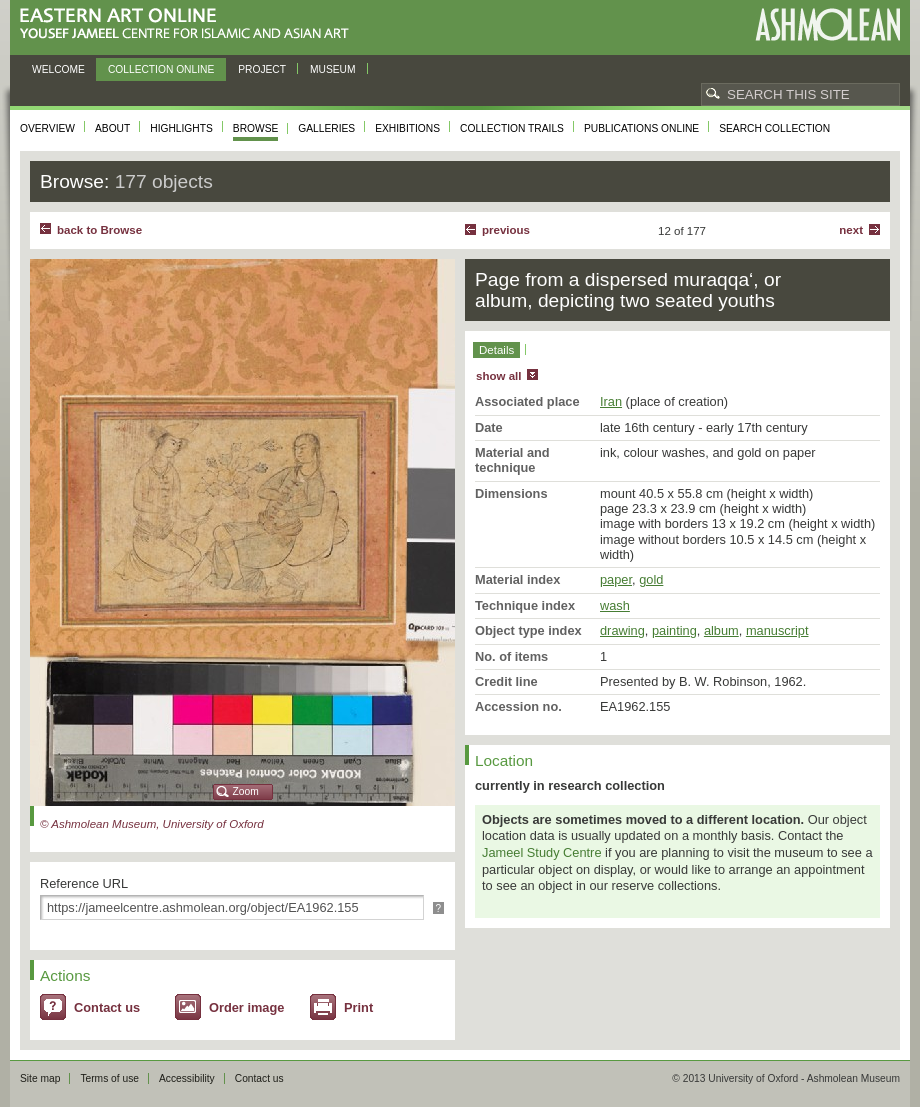 The height and width of the screenshot is (1107, 920). What do you see at coordinates (674, 630) in the screenshot?
I see `painting` at bounding box center [674, 630].